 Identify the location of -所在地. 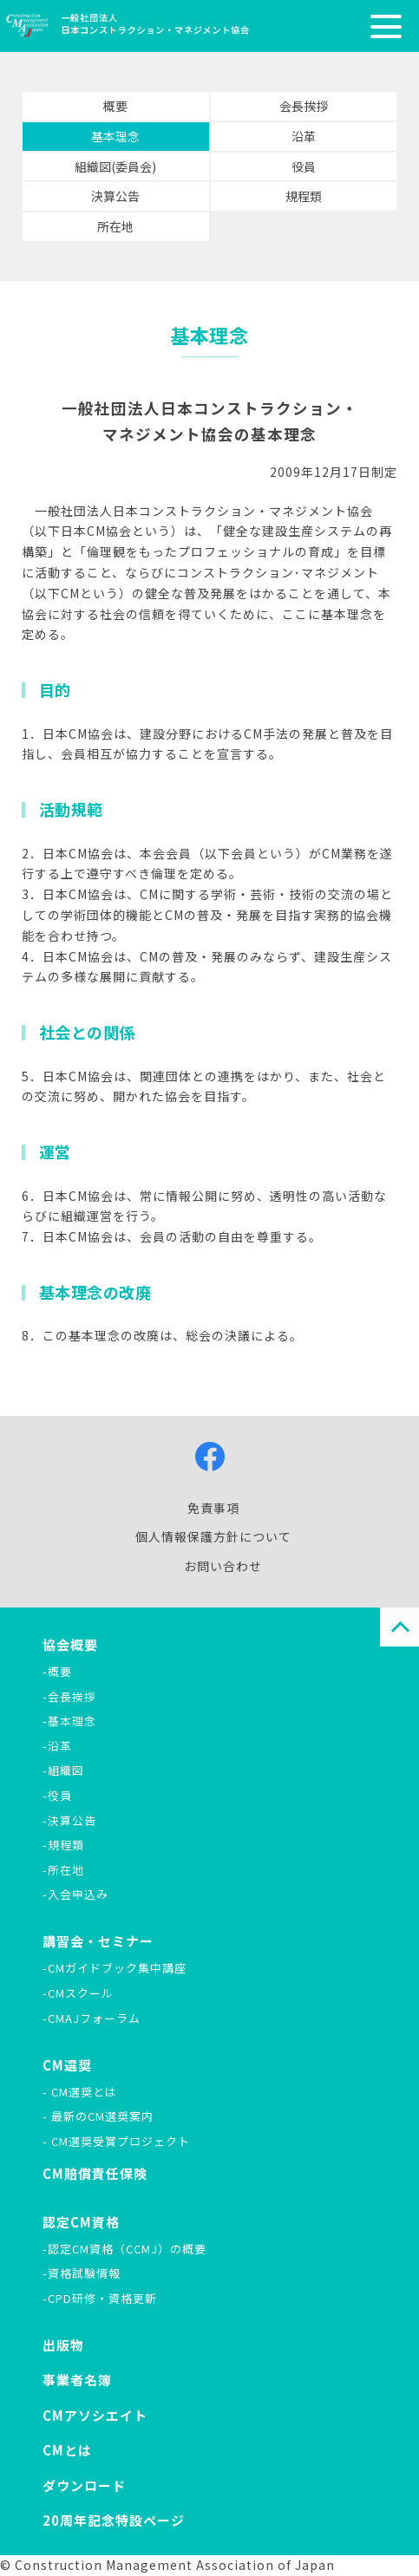
(63, 1870).